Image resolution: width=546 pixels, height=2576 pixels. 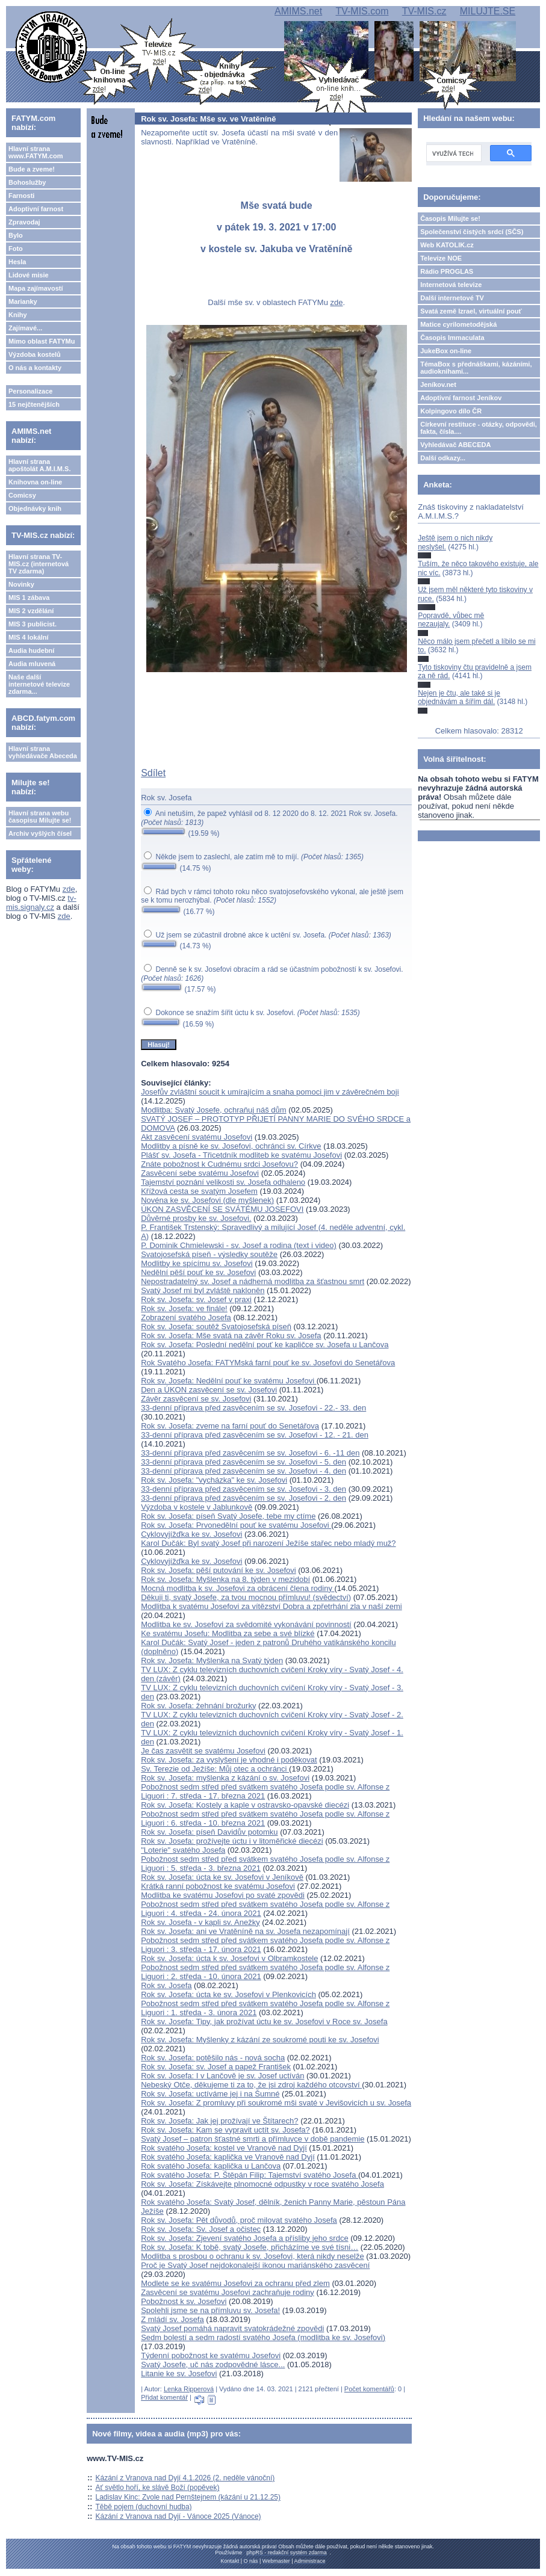 What do you see at coordinates (252, 2138) in the screenshot?
I see `Svatý Josef – patron šťastné smrti a přímluvce v době pandemie` at bounding box center [252, 2138].